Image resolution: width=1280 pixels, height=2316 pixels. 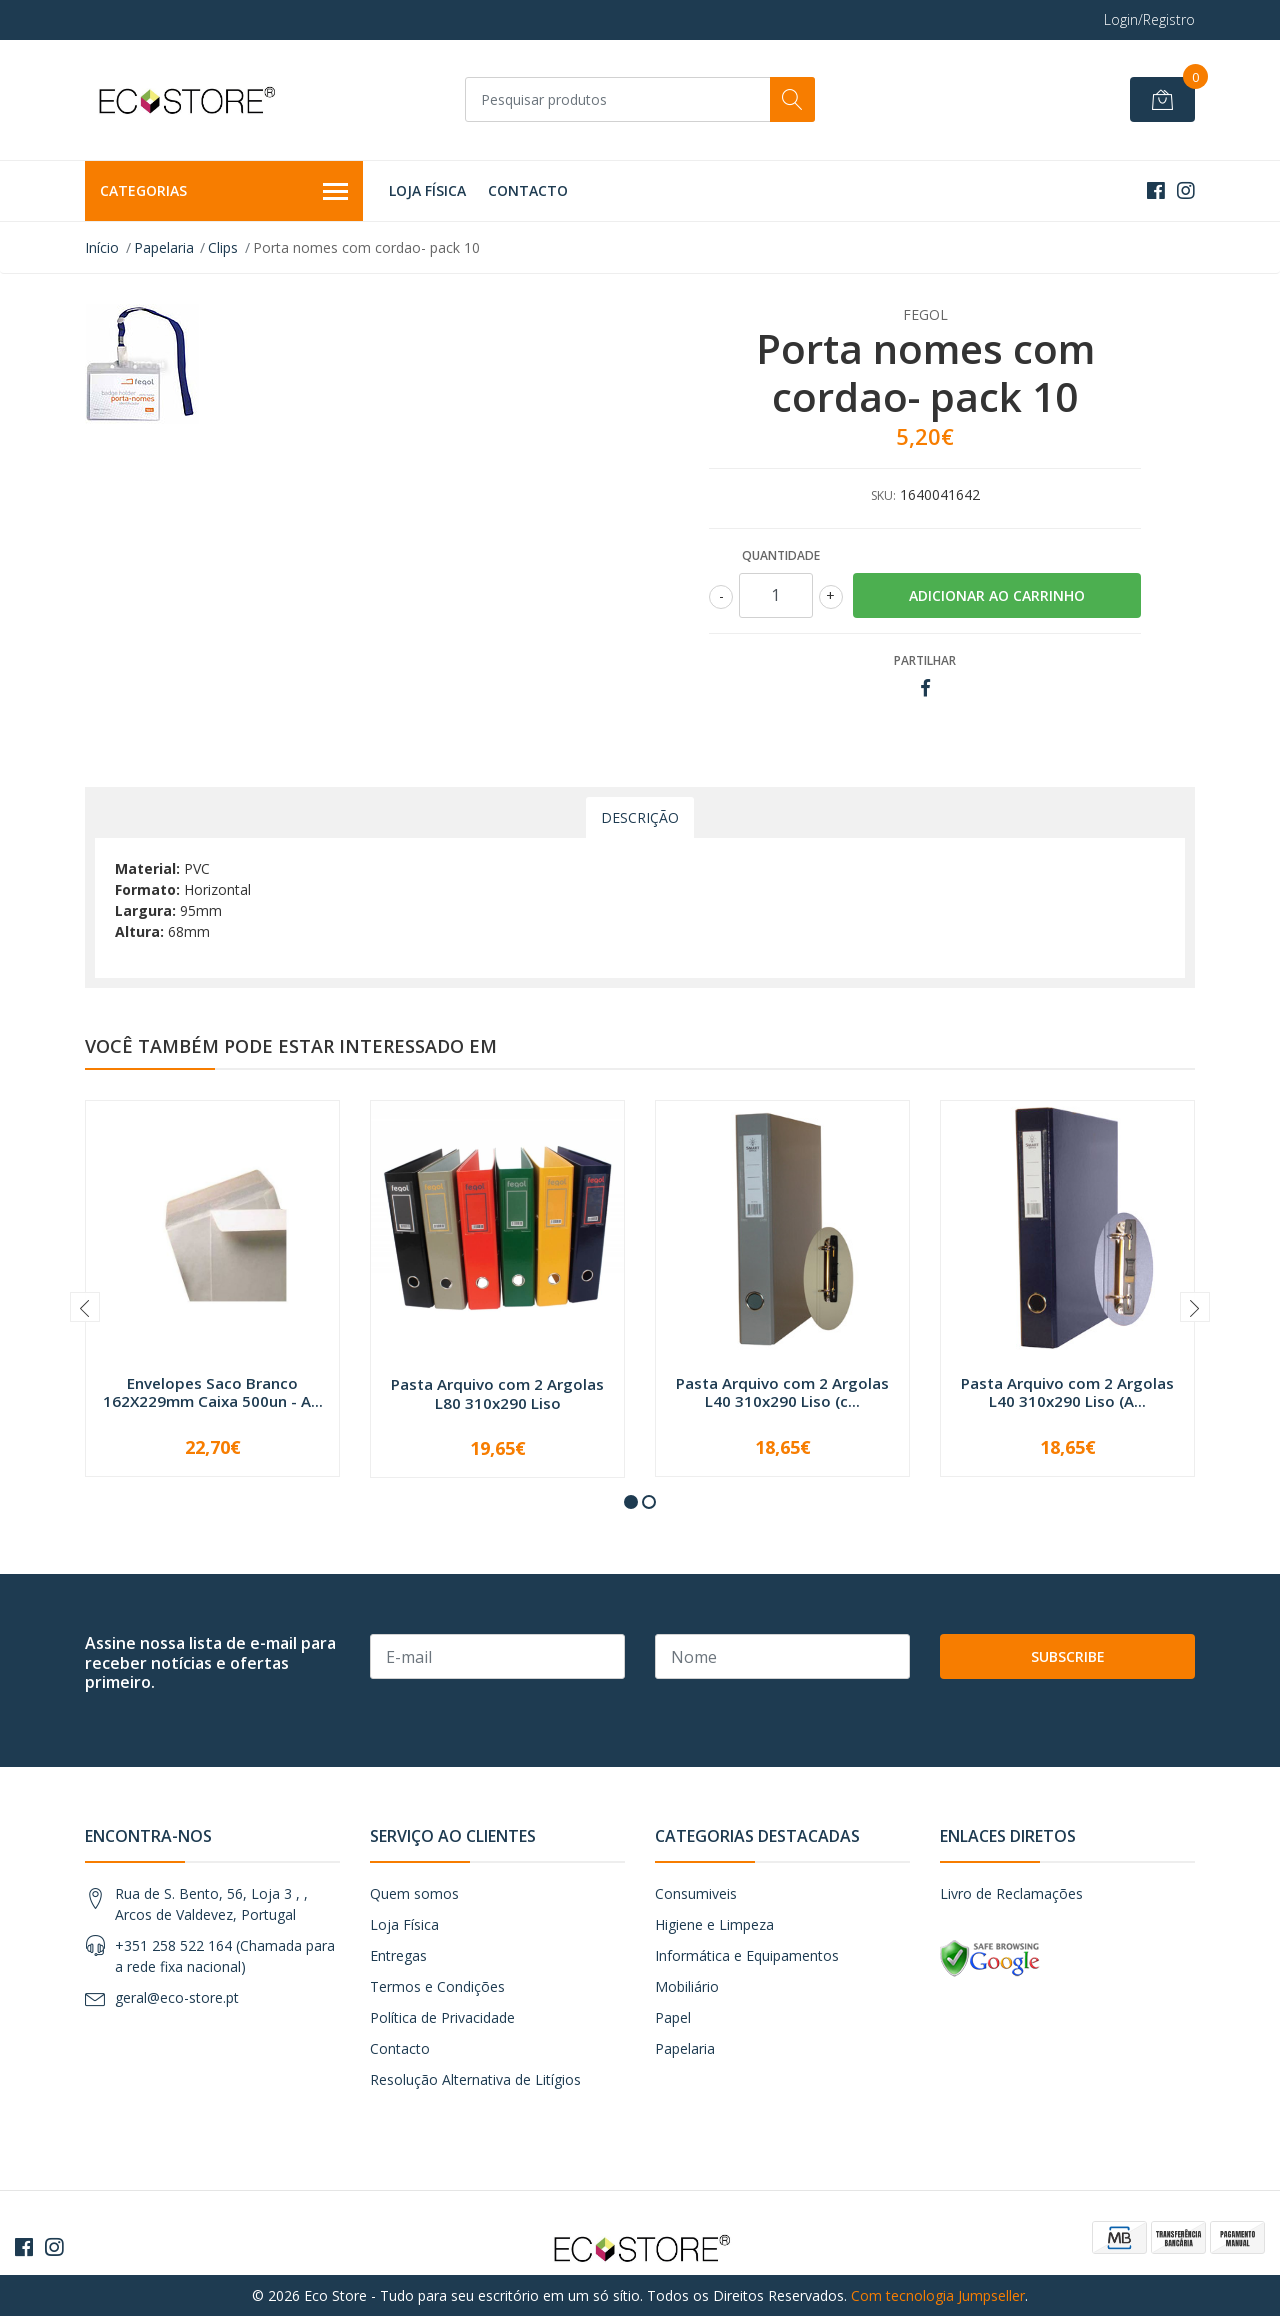 I want to click on Política de Privacidade, so click(x=442, y=2017).